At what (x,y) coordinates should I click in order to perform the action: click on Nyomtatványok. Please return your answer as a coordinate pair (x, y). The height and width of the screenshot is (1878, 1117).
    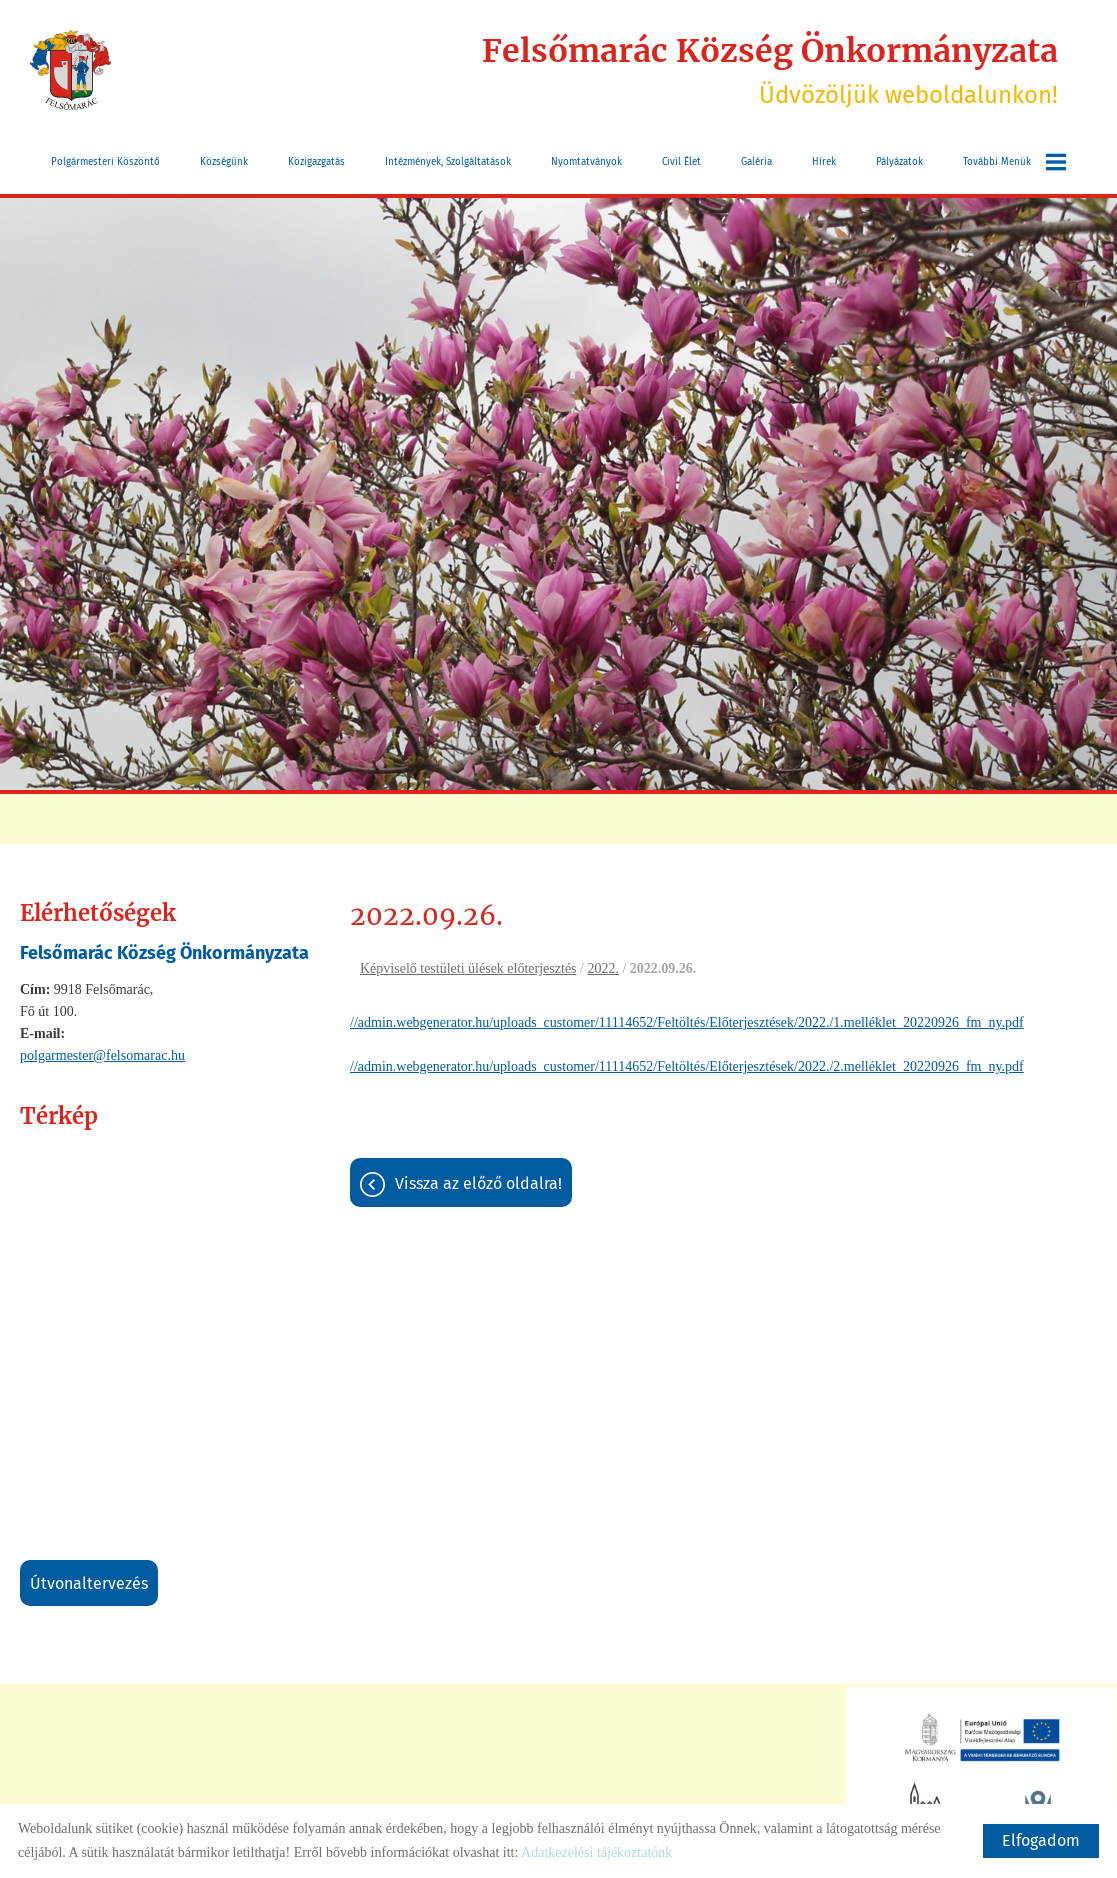
    Looking at the image, I should click on (586, 162).